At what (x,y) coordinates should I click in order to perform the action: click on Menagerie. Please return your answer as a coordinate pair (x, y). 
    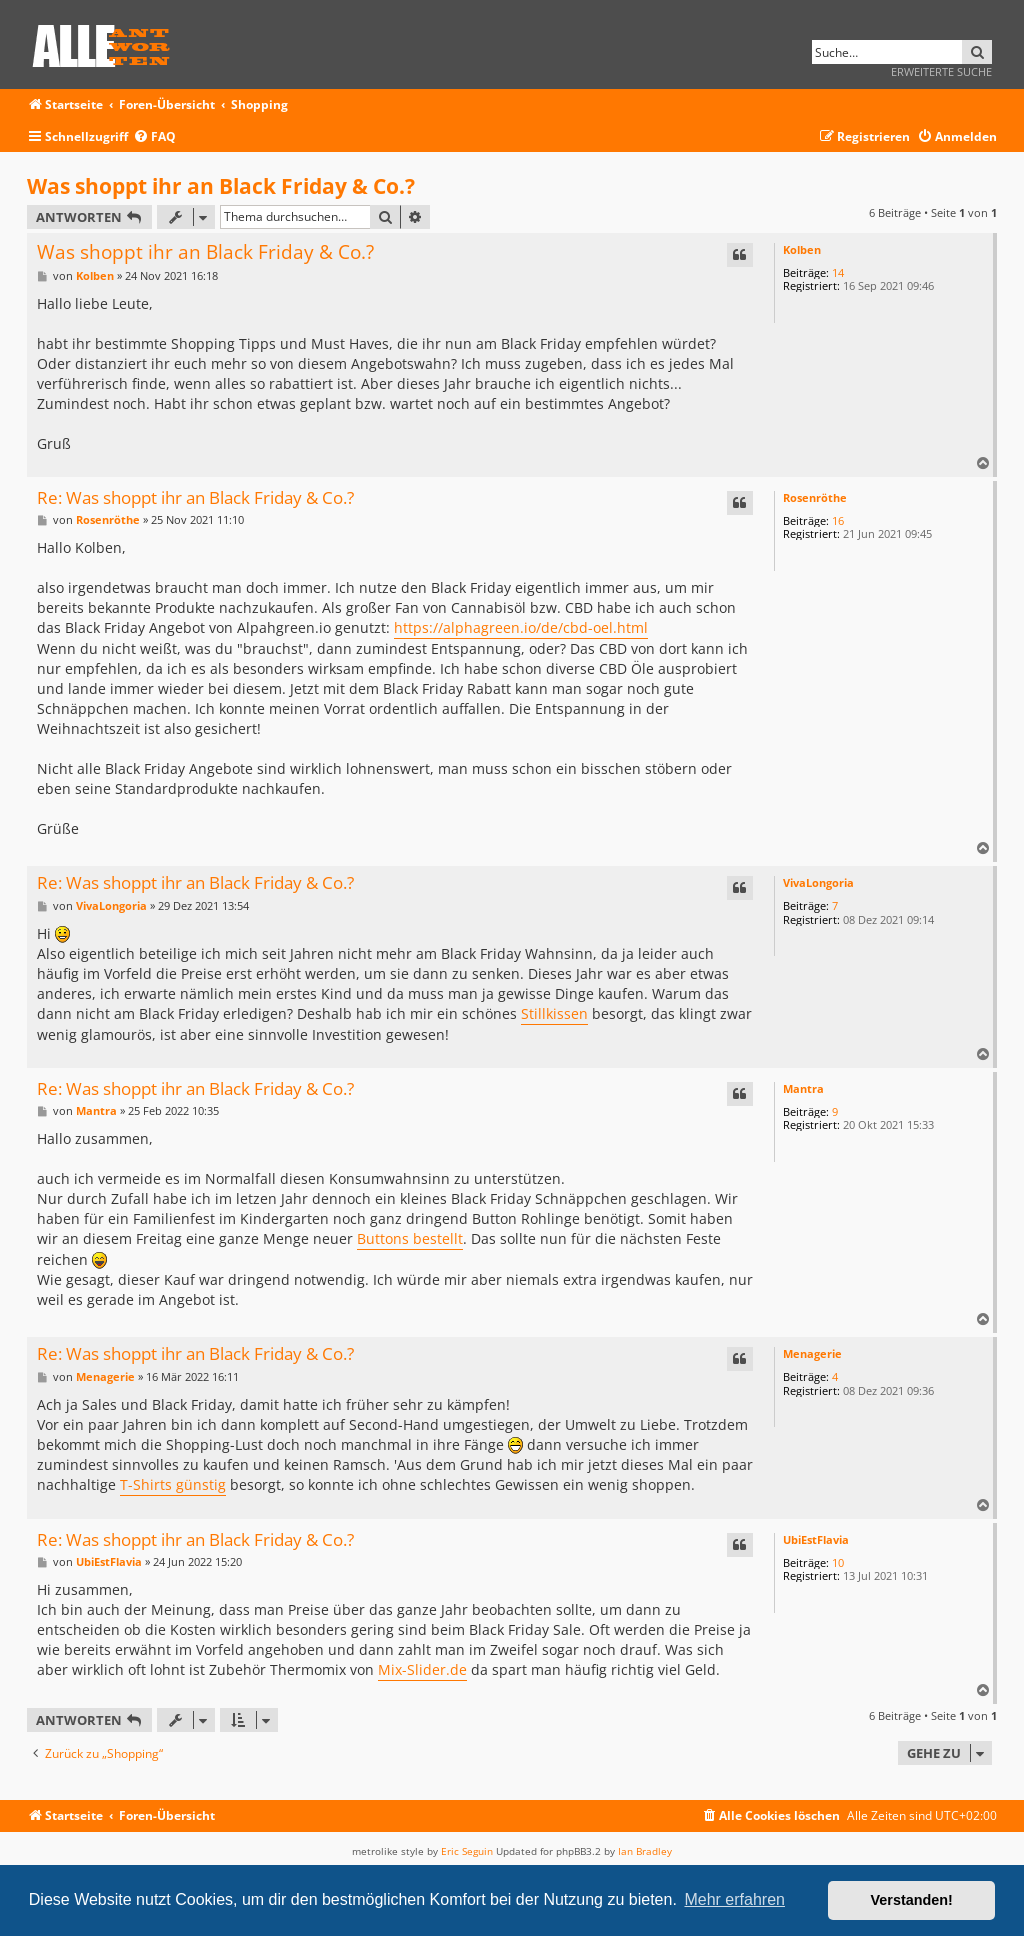
    Looking at the image, I should click on (812, 1353).